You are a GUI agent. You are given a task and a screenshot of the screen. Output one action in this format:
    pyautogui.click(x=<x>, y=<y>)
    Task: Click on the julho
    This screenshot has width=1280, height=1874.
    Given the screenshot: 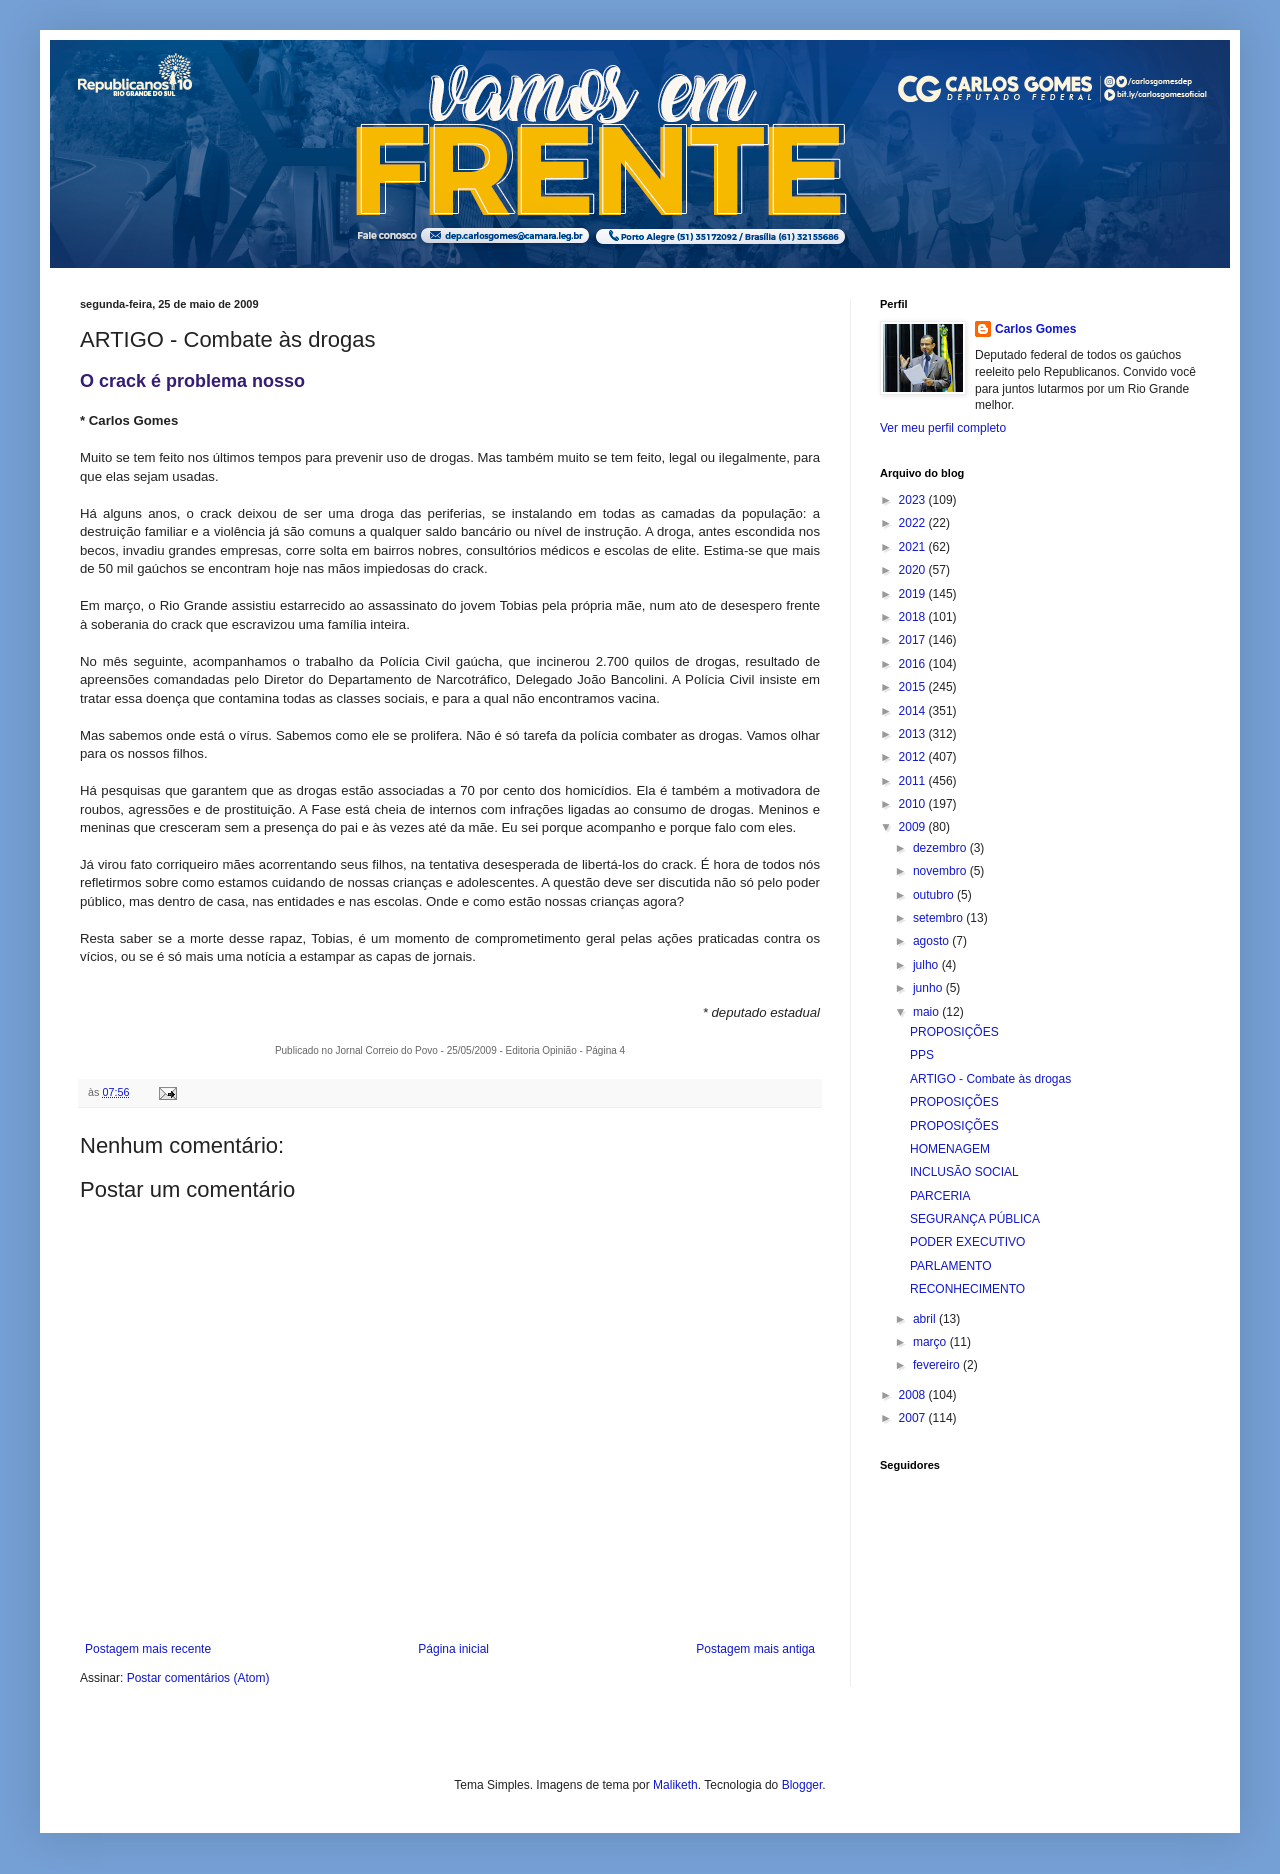 What is the action you would take?
    pyautogui.click(x=927, y=965)
    